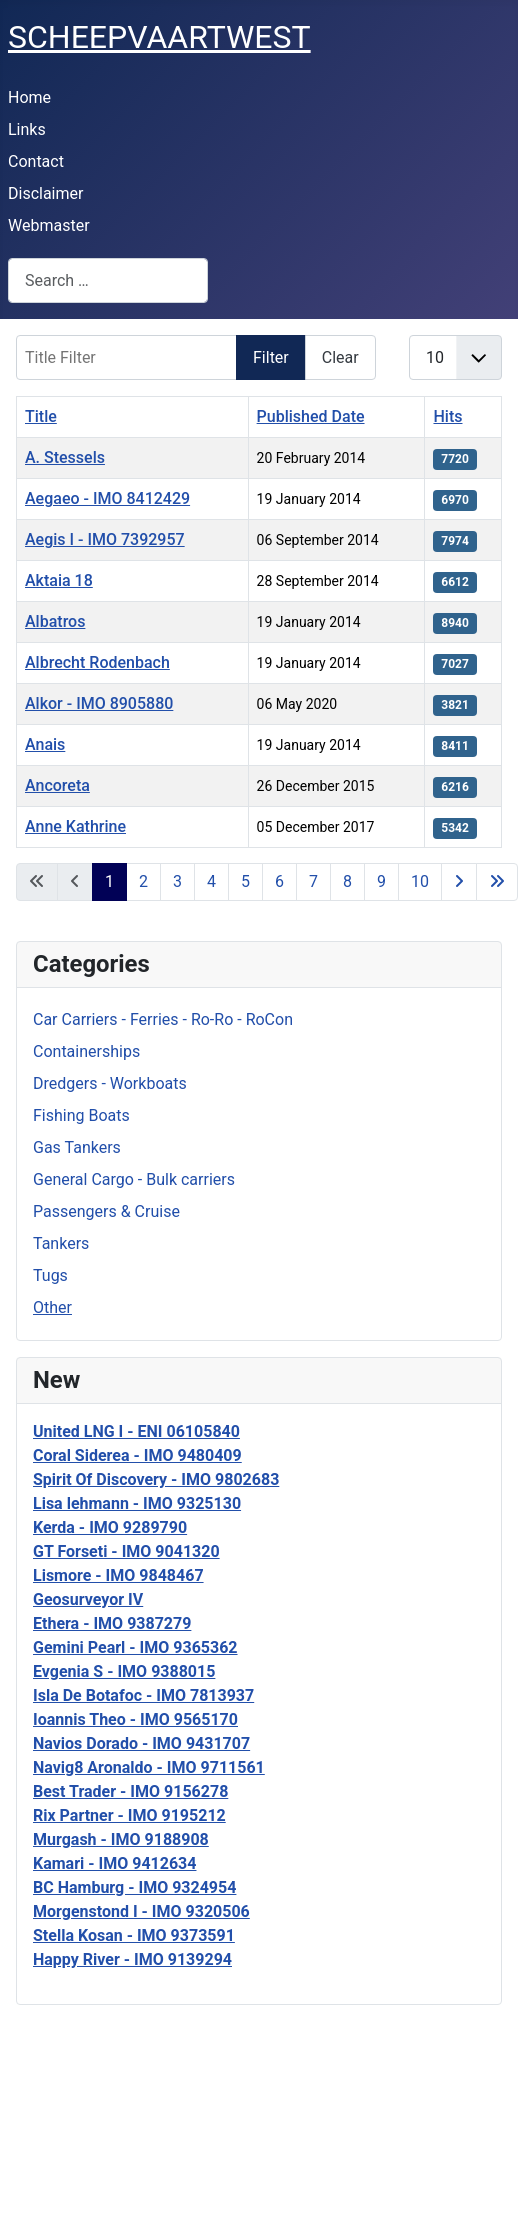 Image resolution: width=518 pixels, height=2230 pixels. I want to click on Tankers, so click(61, 1243).